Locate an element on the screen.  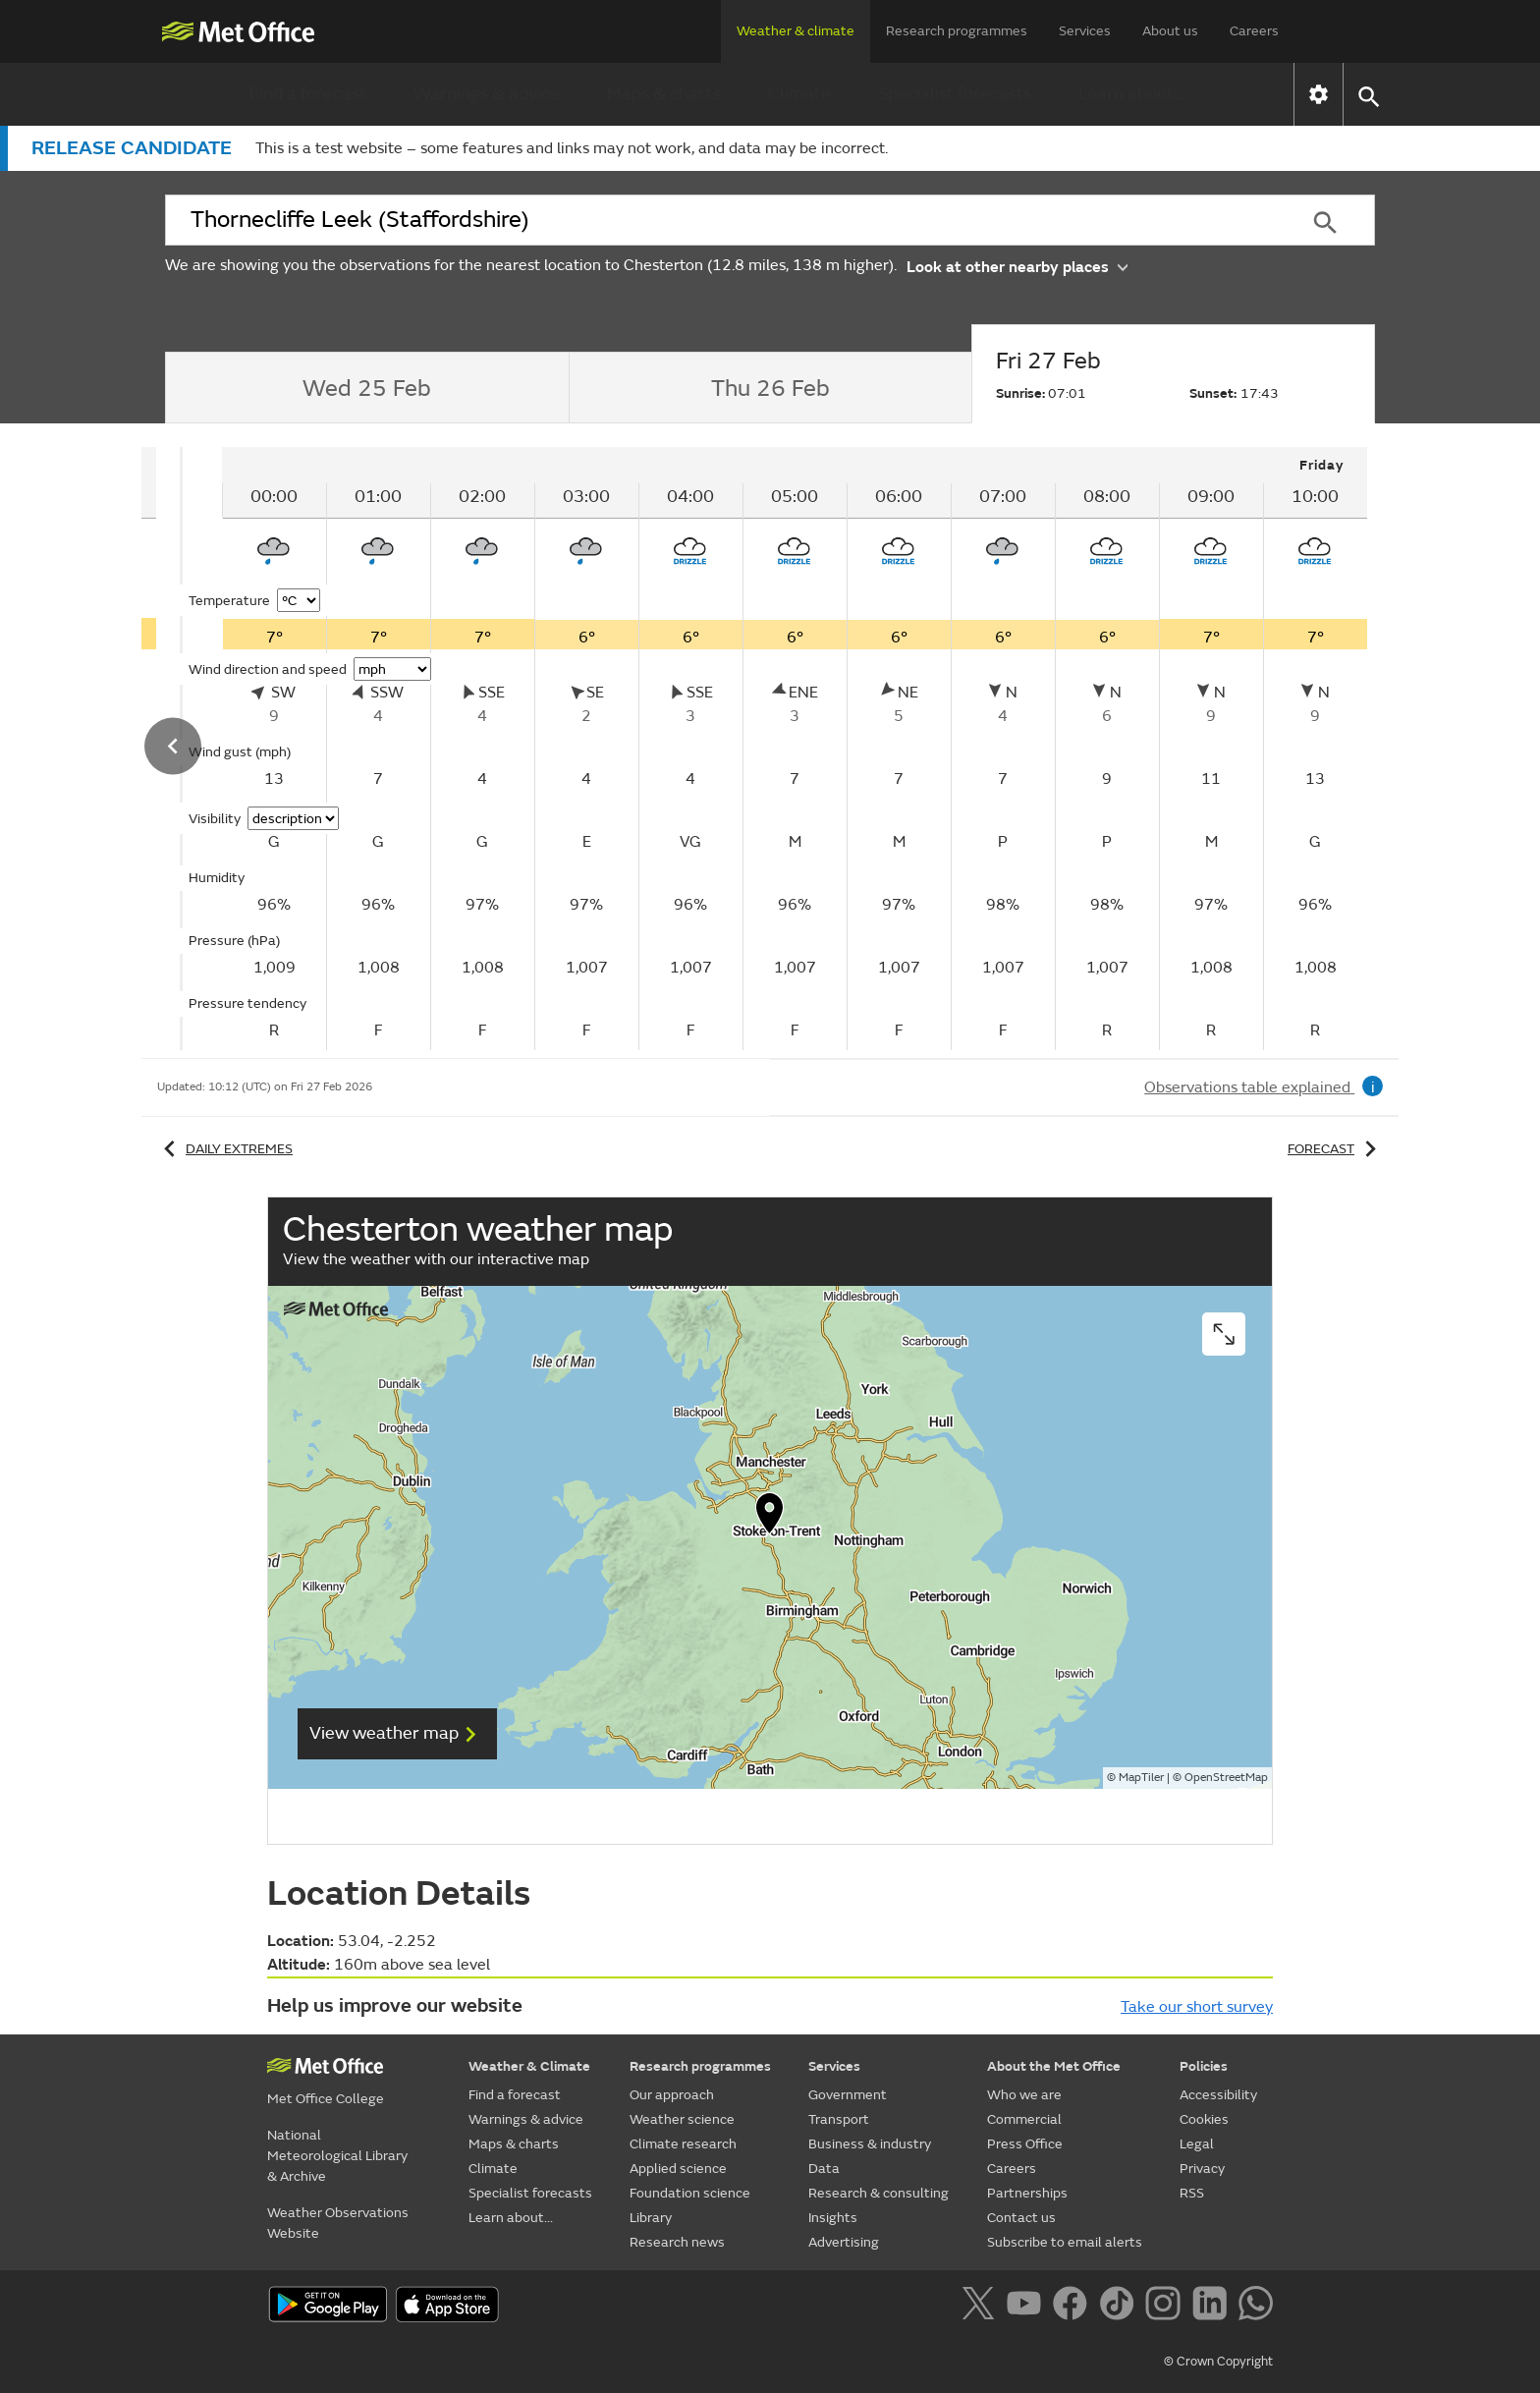
Weather science is located at coordinates (682, 2119).